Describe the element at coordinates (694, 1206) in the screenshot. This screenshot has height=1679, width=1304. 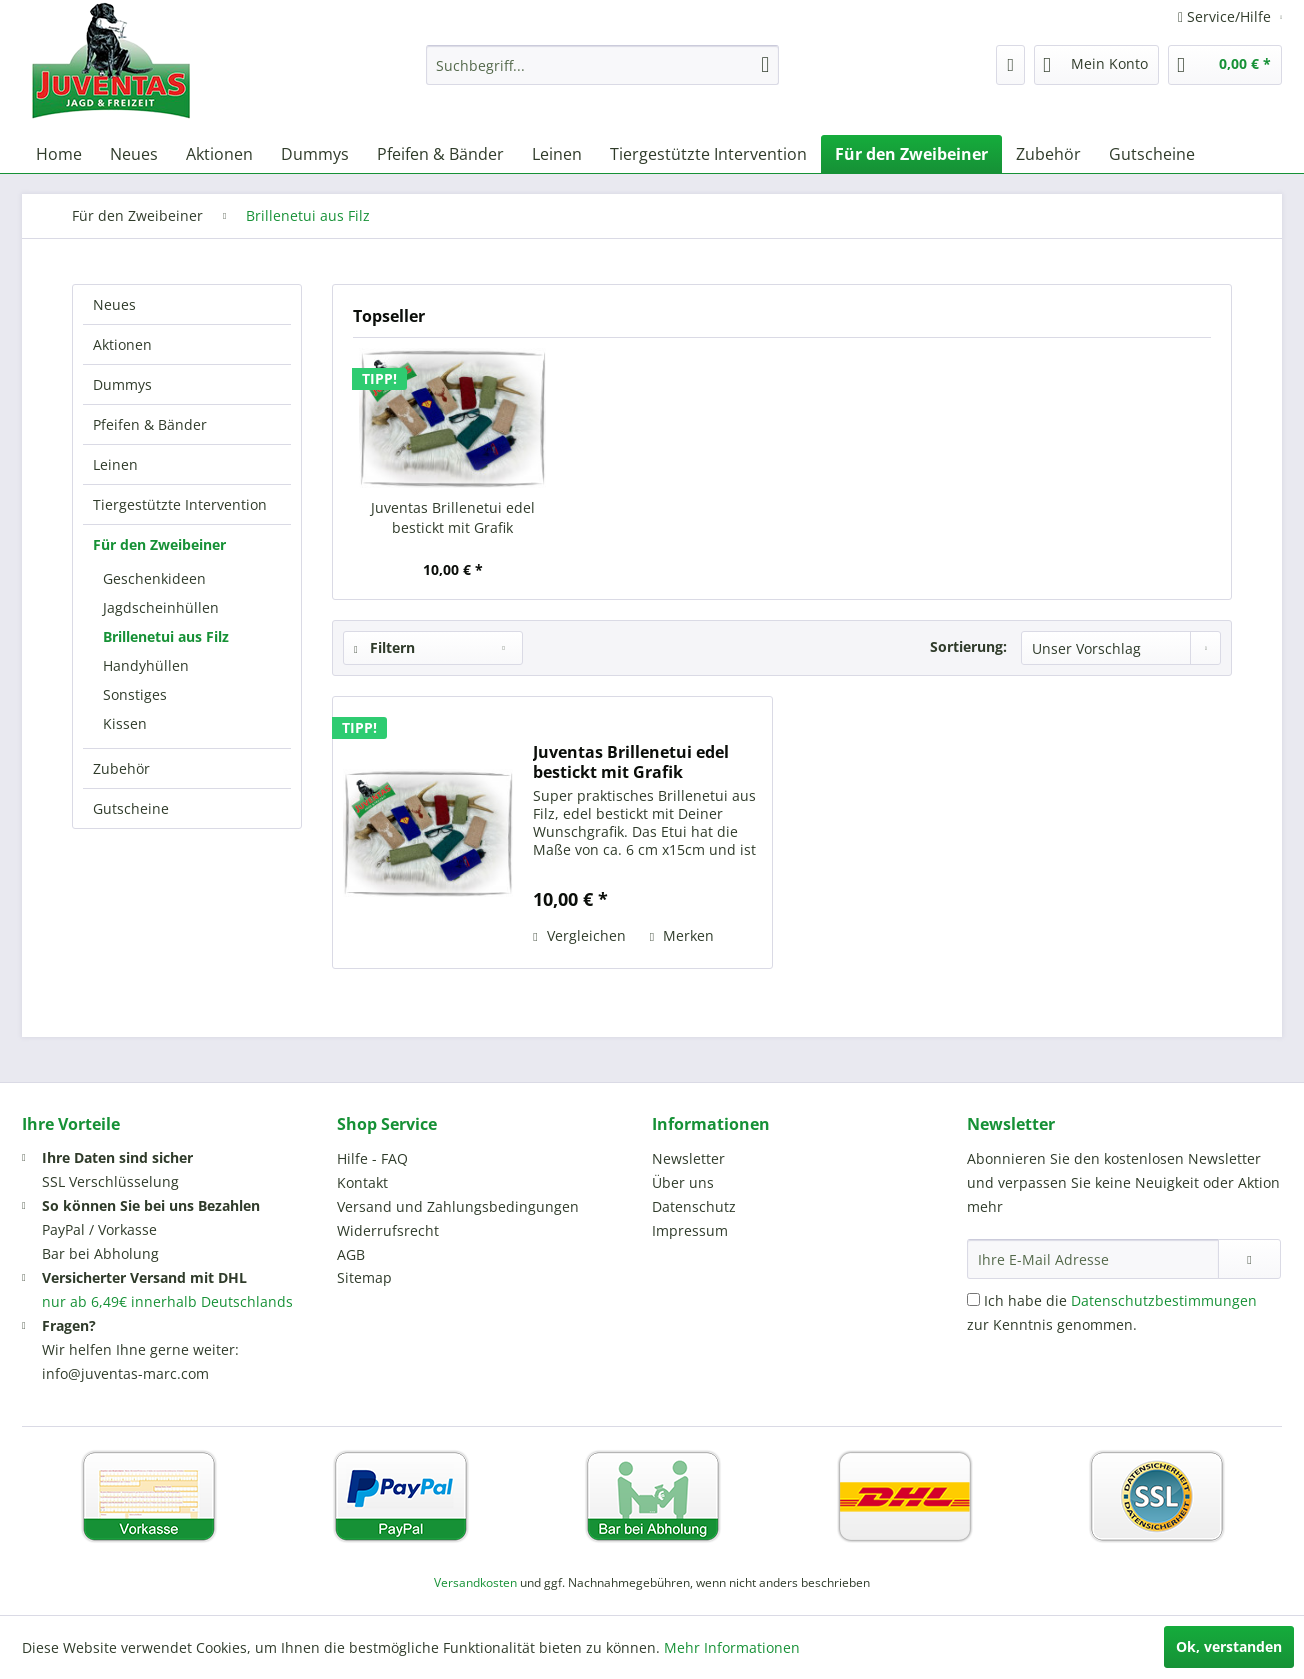
I see `Datenschutz` at that location.